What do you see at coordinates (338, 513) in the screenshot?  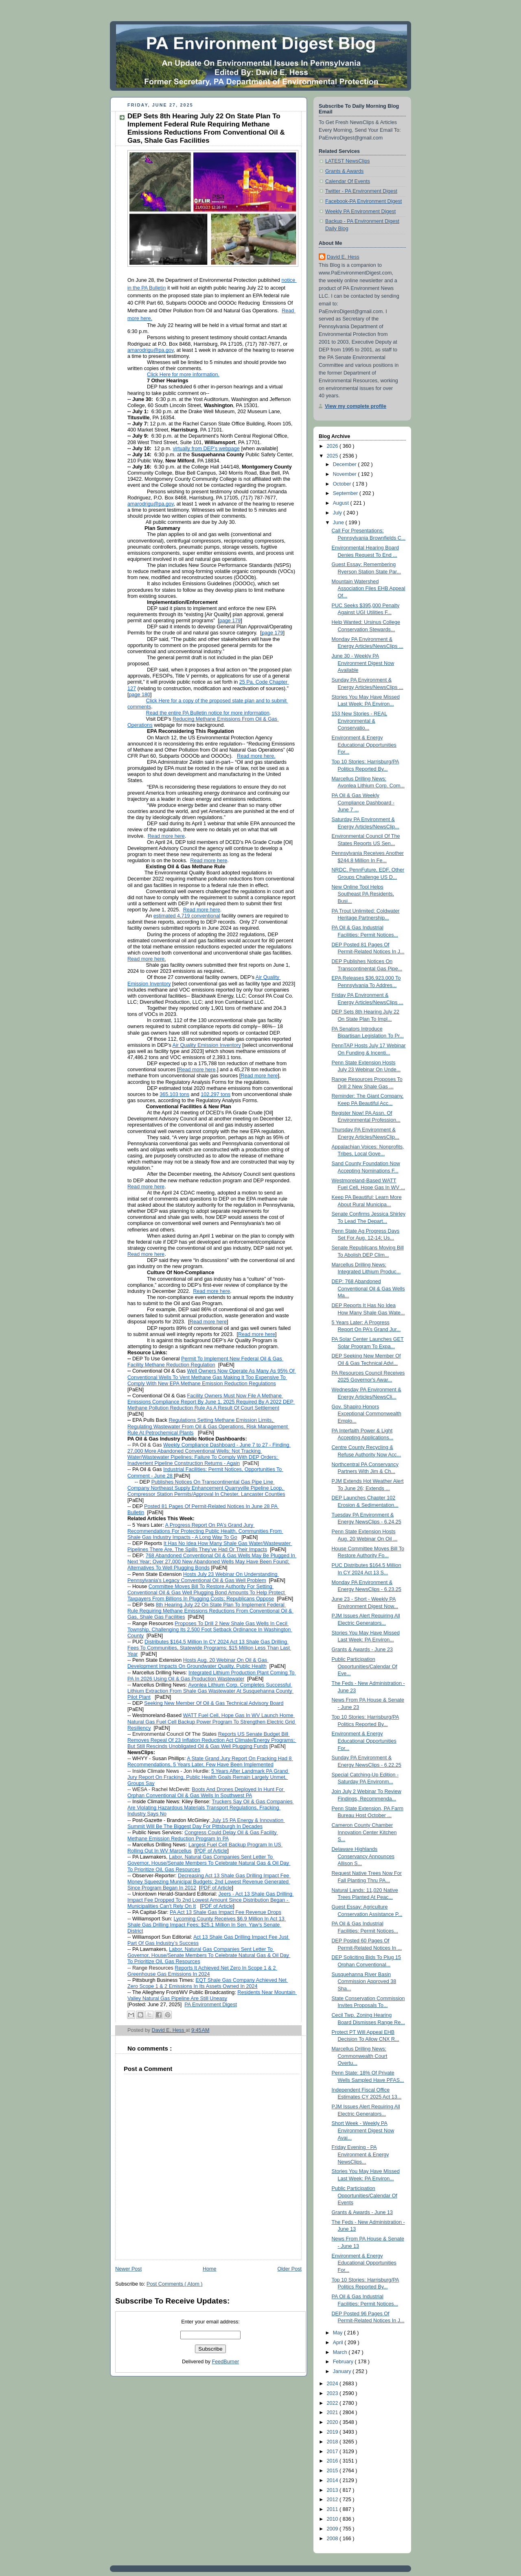 I see `July` at bounding box center [338, 513].